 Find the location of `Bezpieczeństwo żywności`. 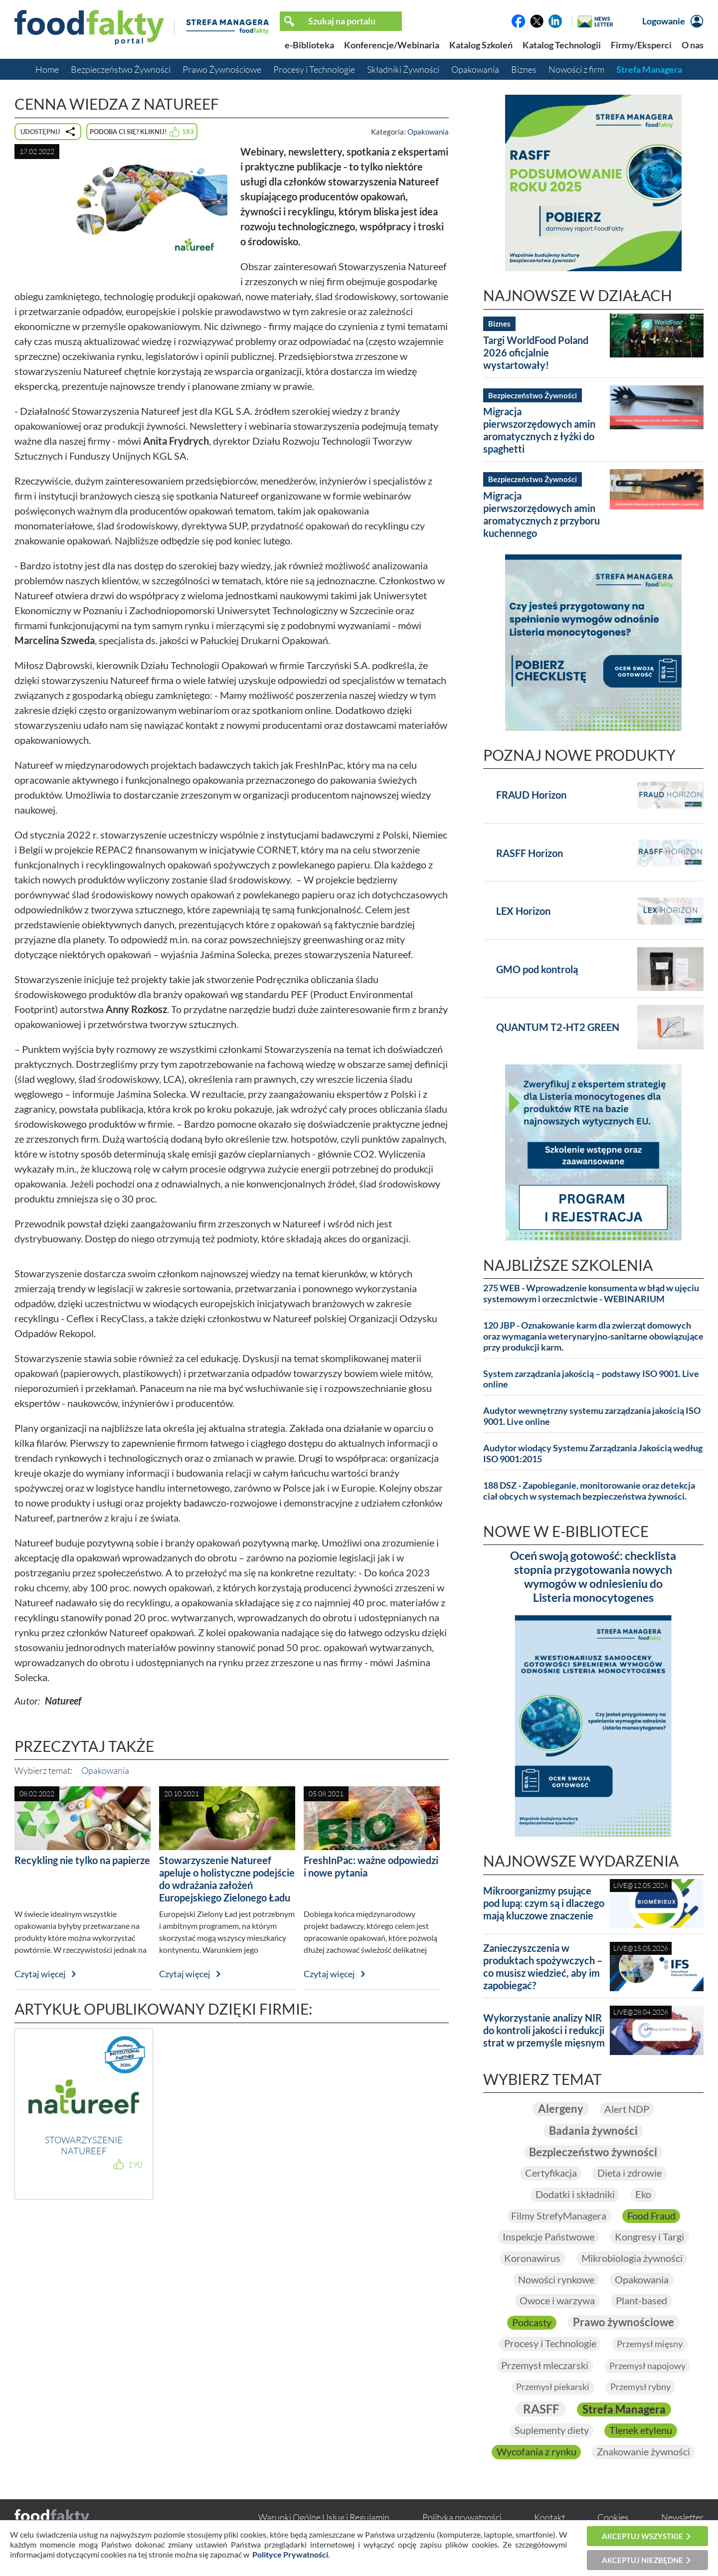

Bezpieczeństwo żywności is located at coordinates (593, 2151).